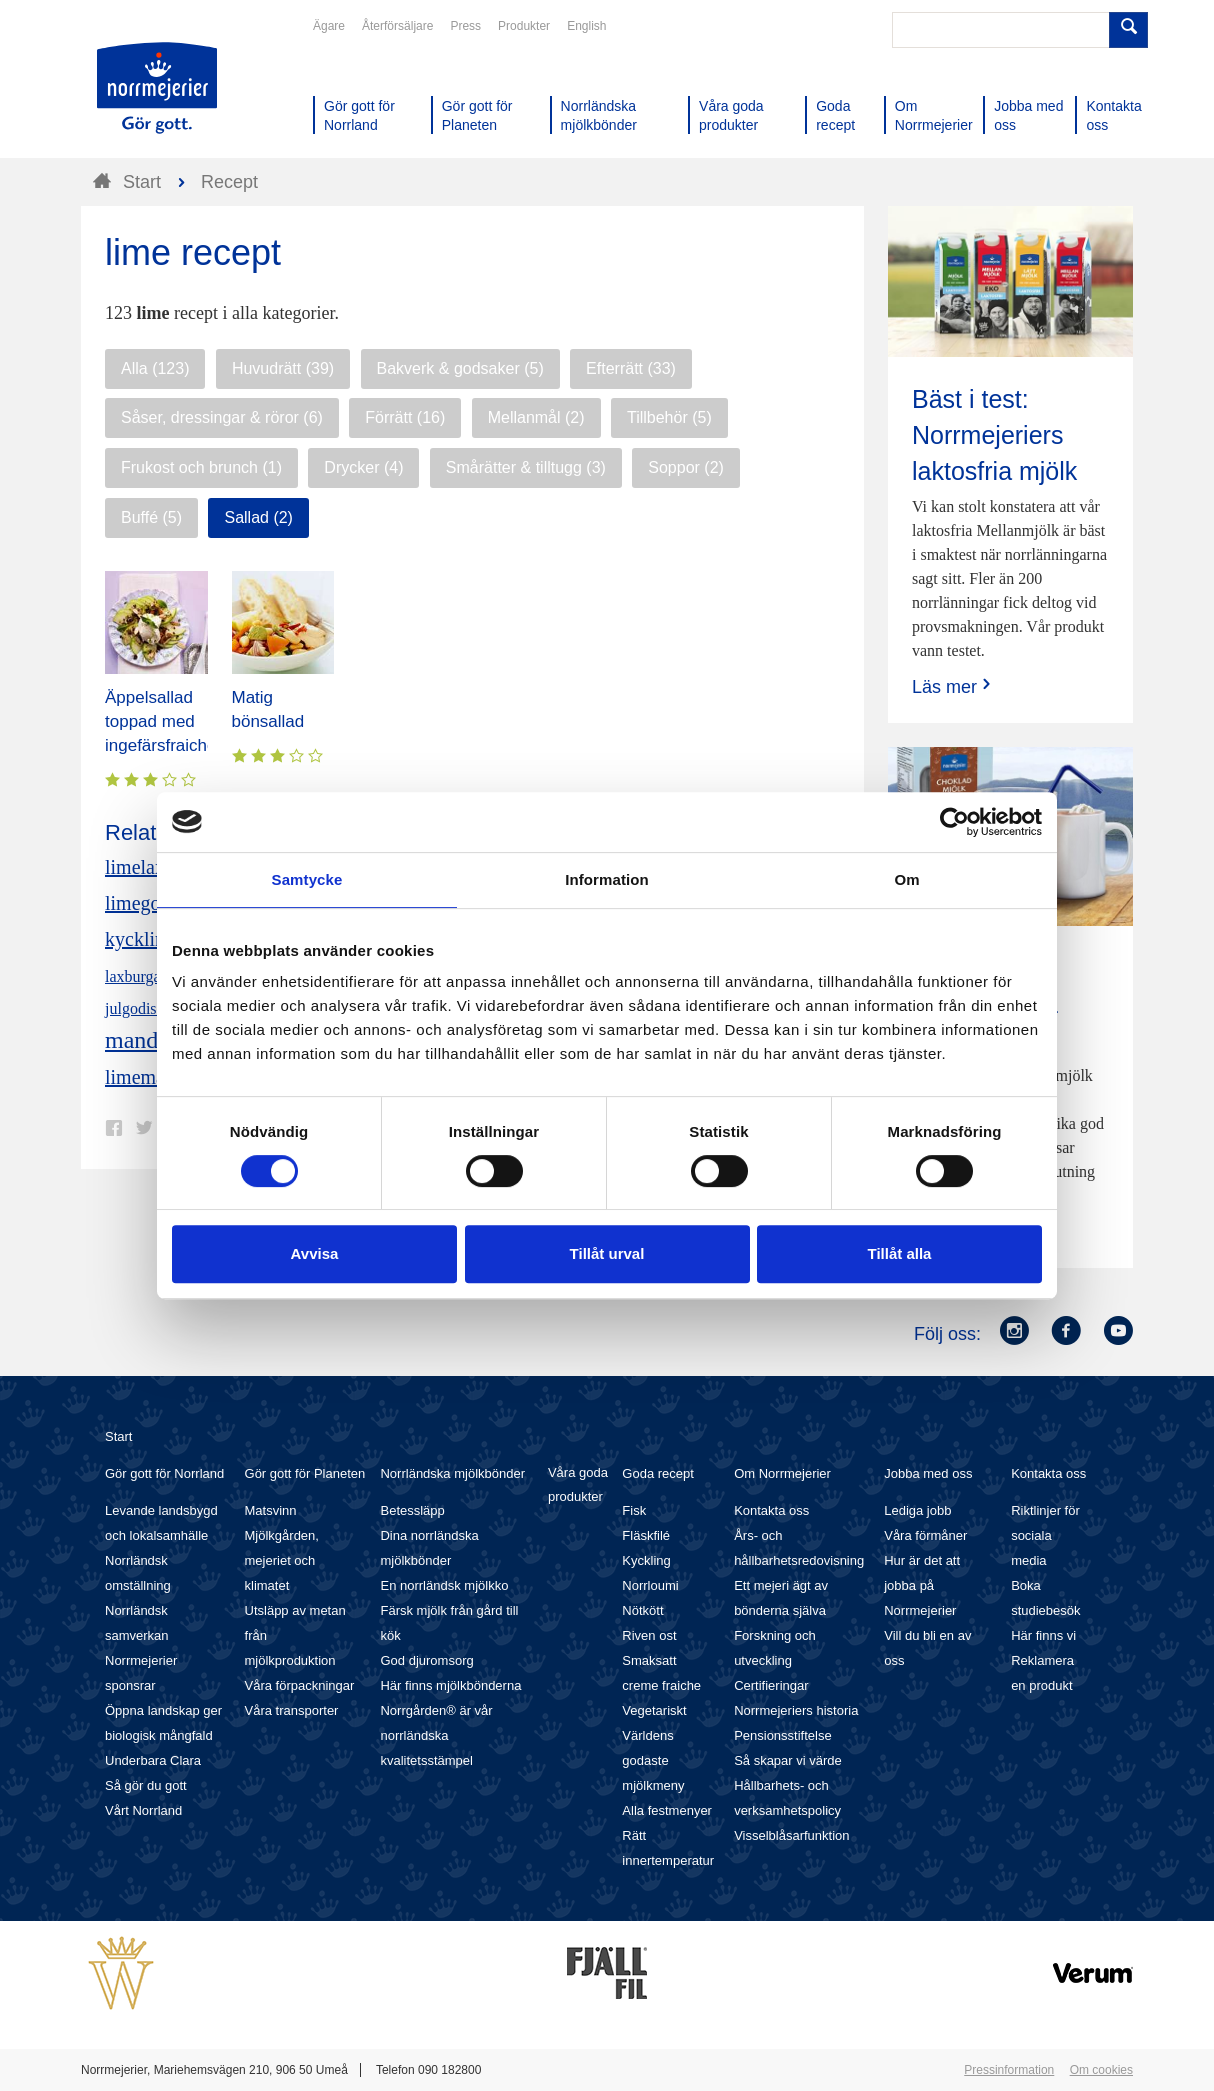 This screenshot has width=1214, height=2091. Describe the element at coordinates (796, 1710) in the screenshot. I see `Norrmejeriers historia` at that location.